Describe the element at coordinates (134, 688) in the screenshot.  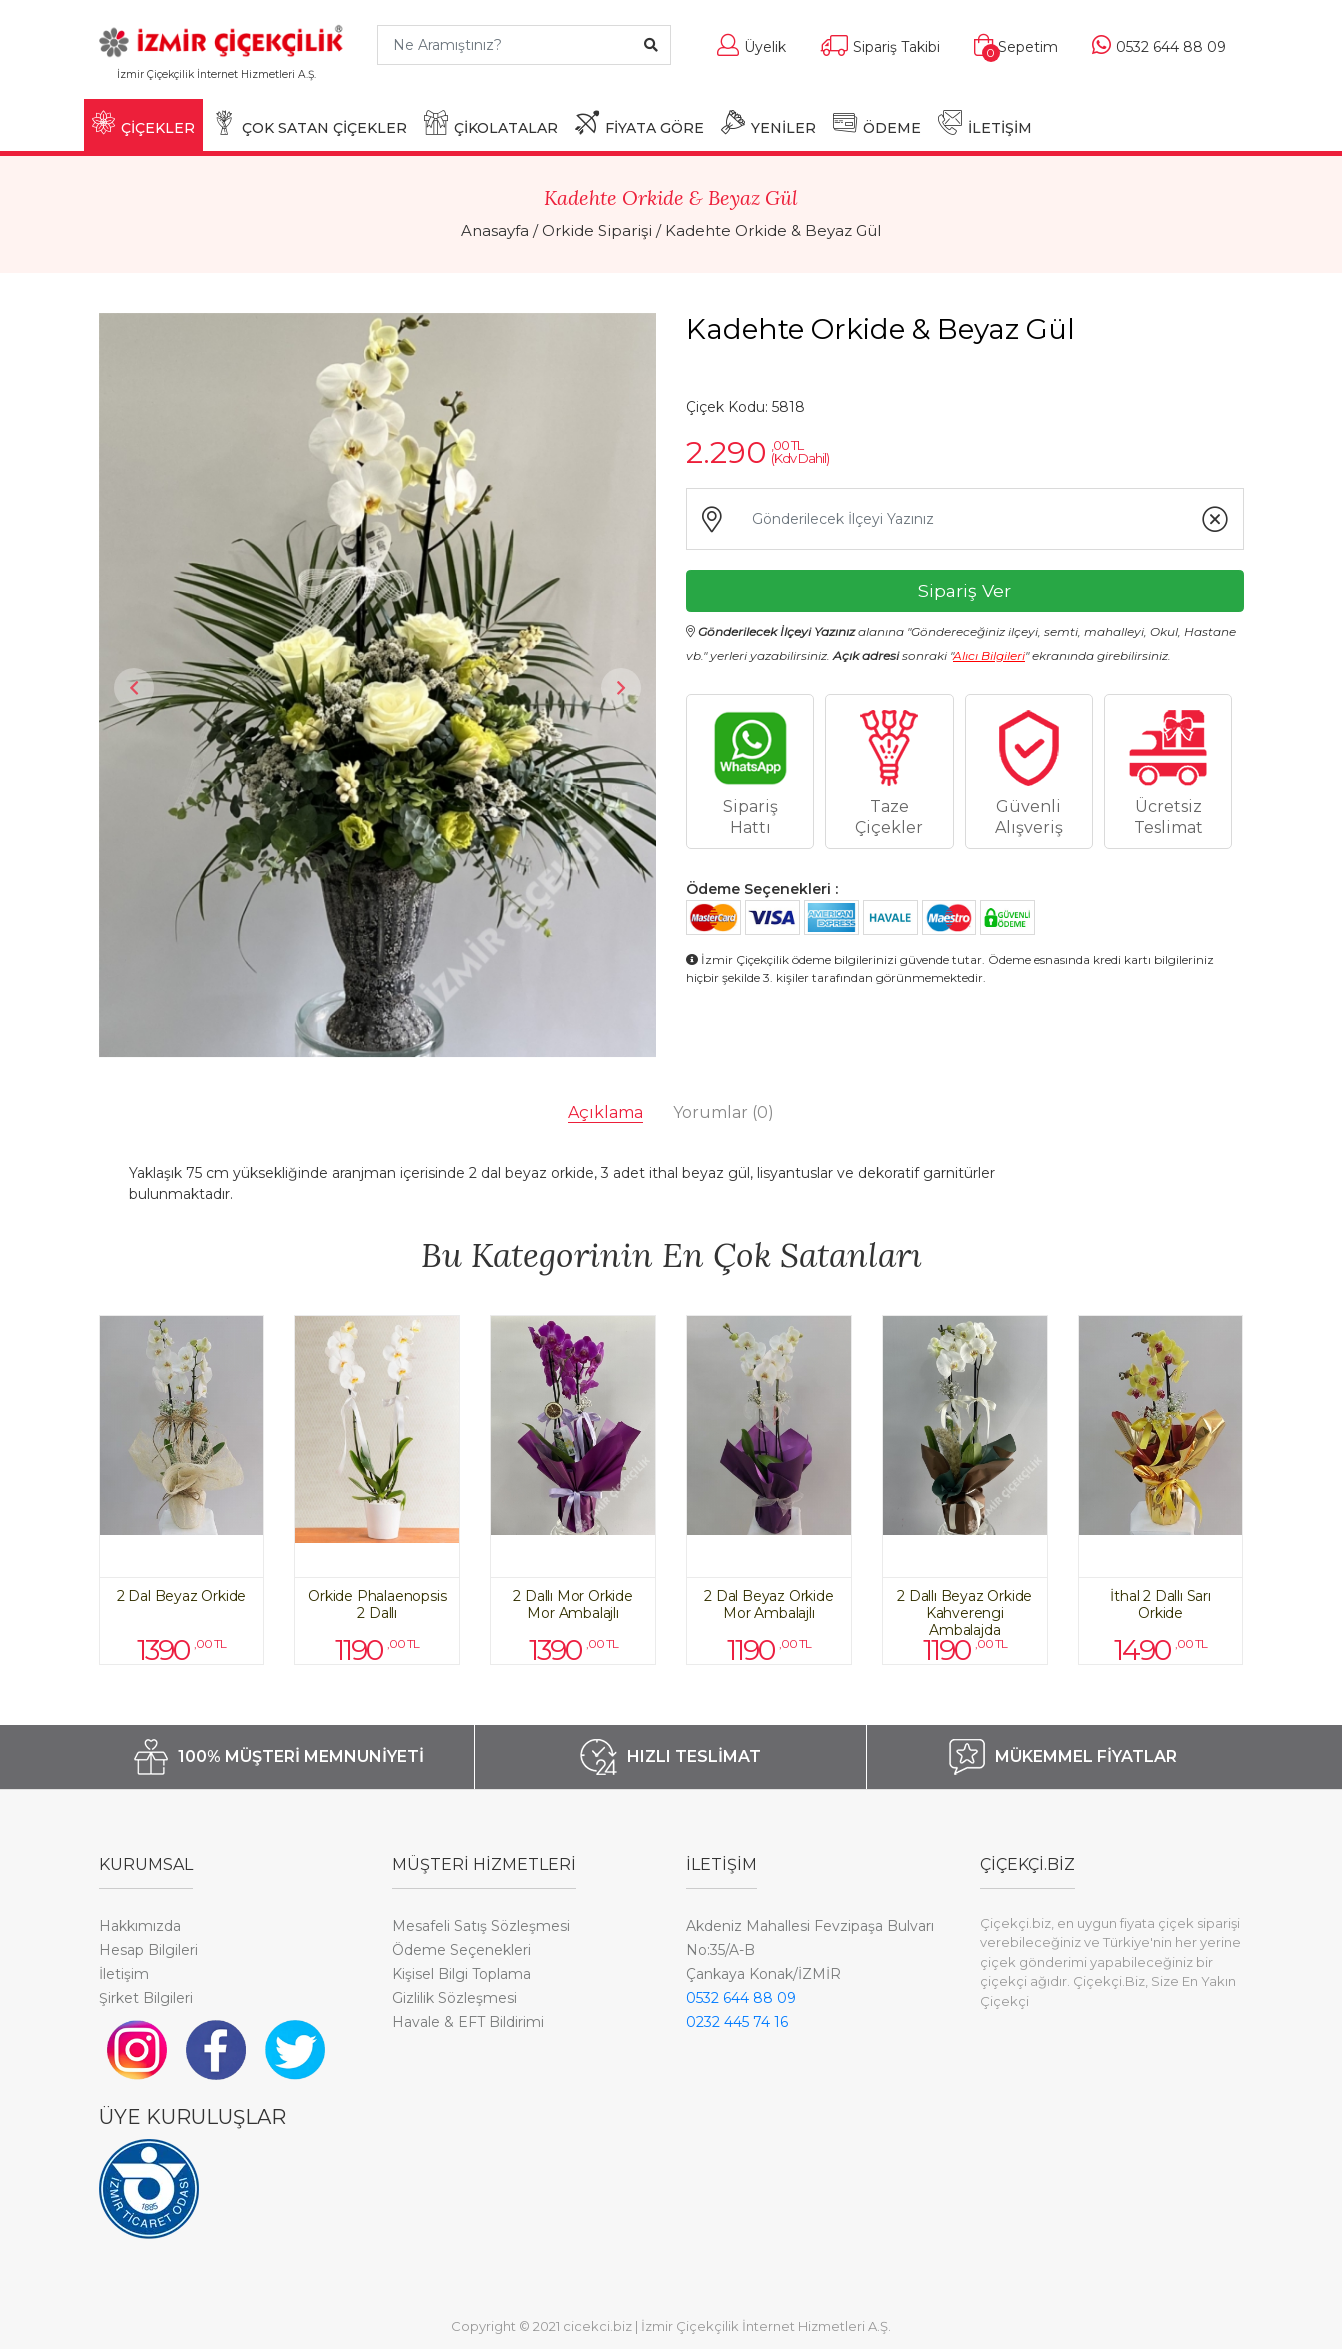
I see `Previous` at that location.